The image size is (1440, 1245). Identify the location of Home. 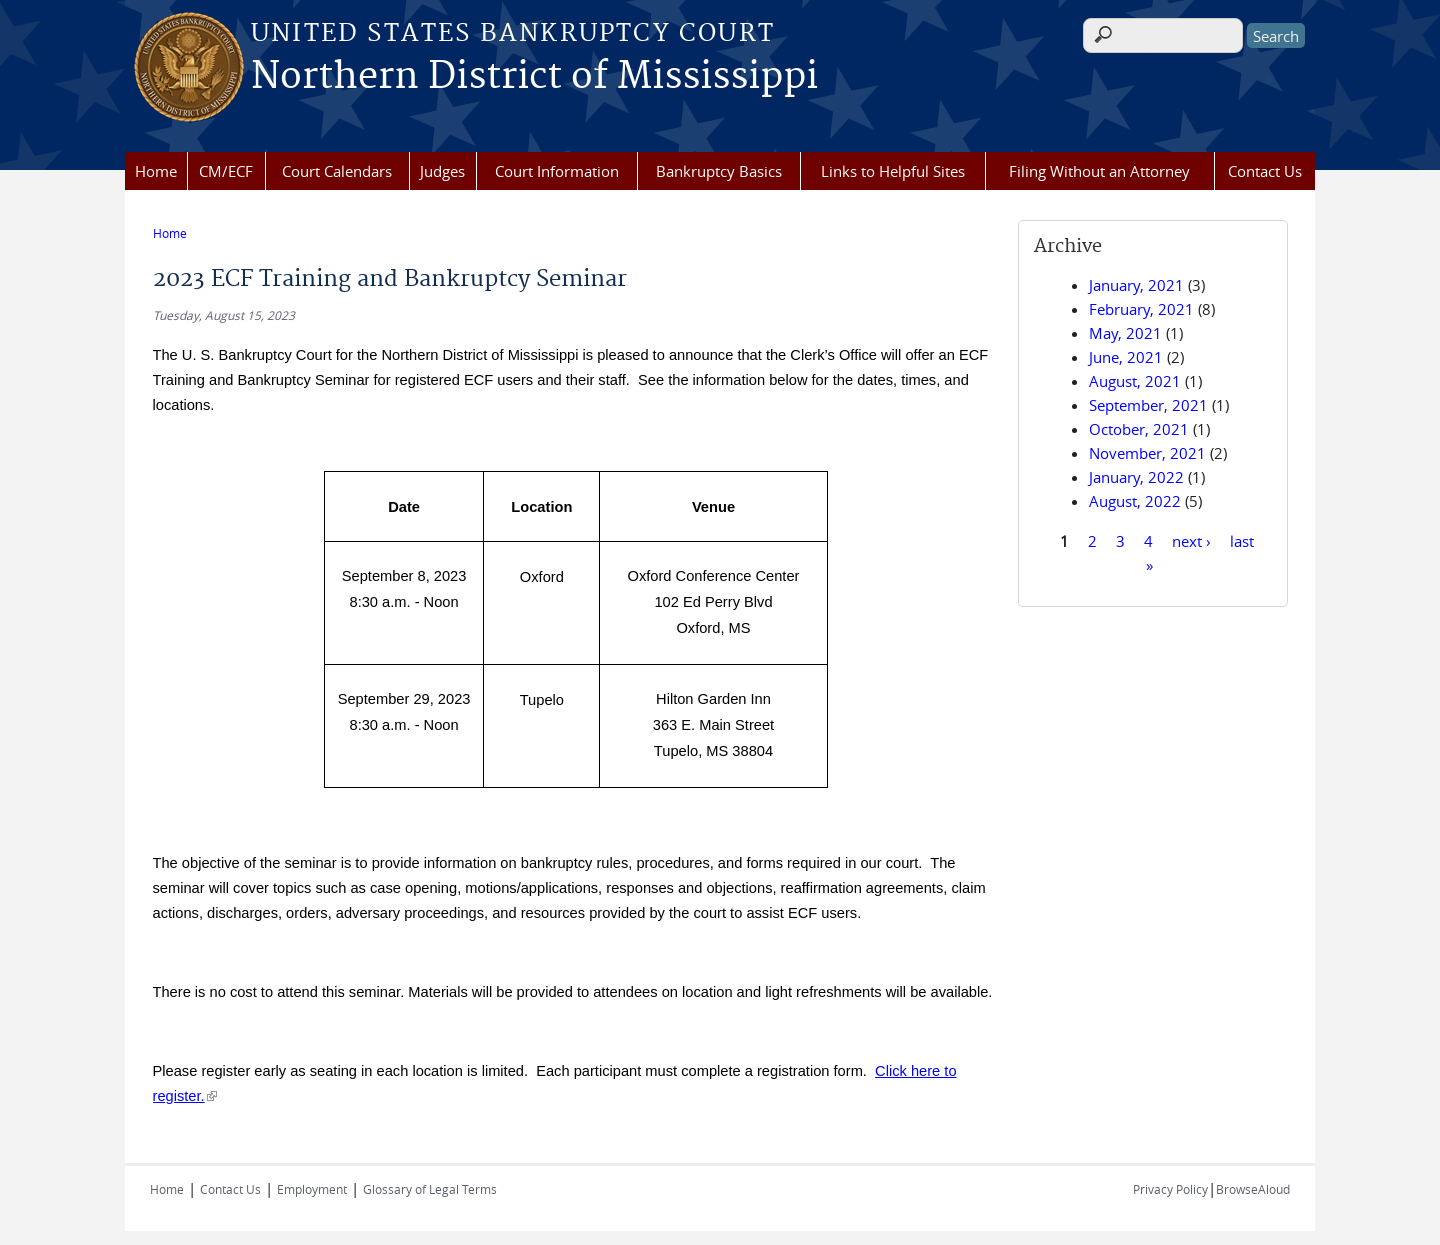
(156, 171).